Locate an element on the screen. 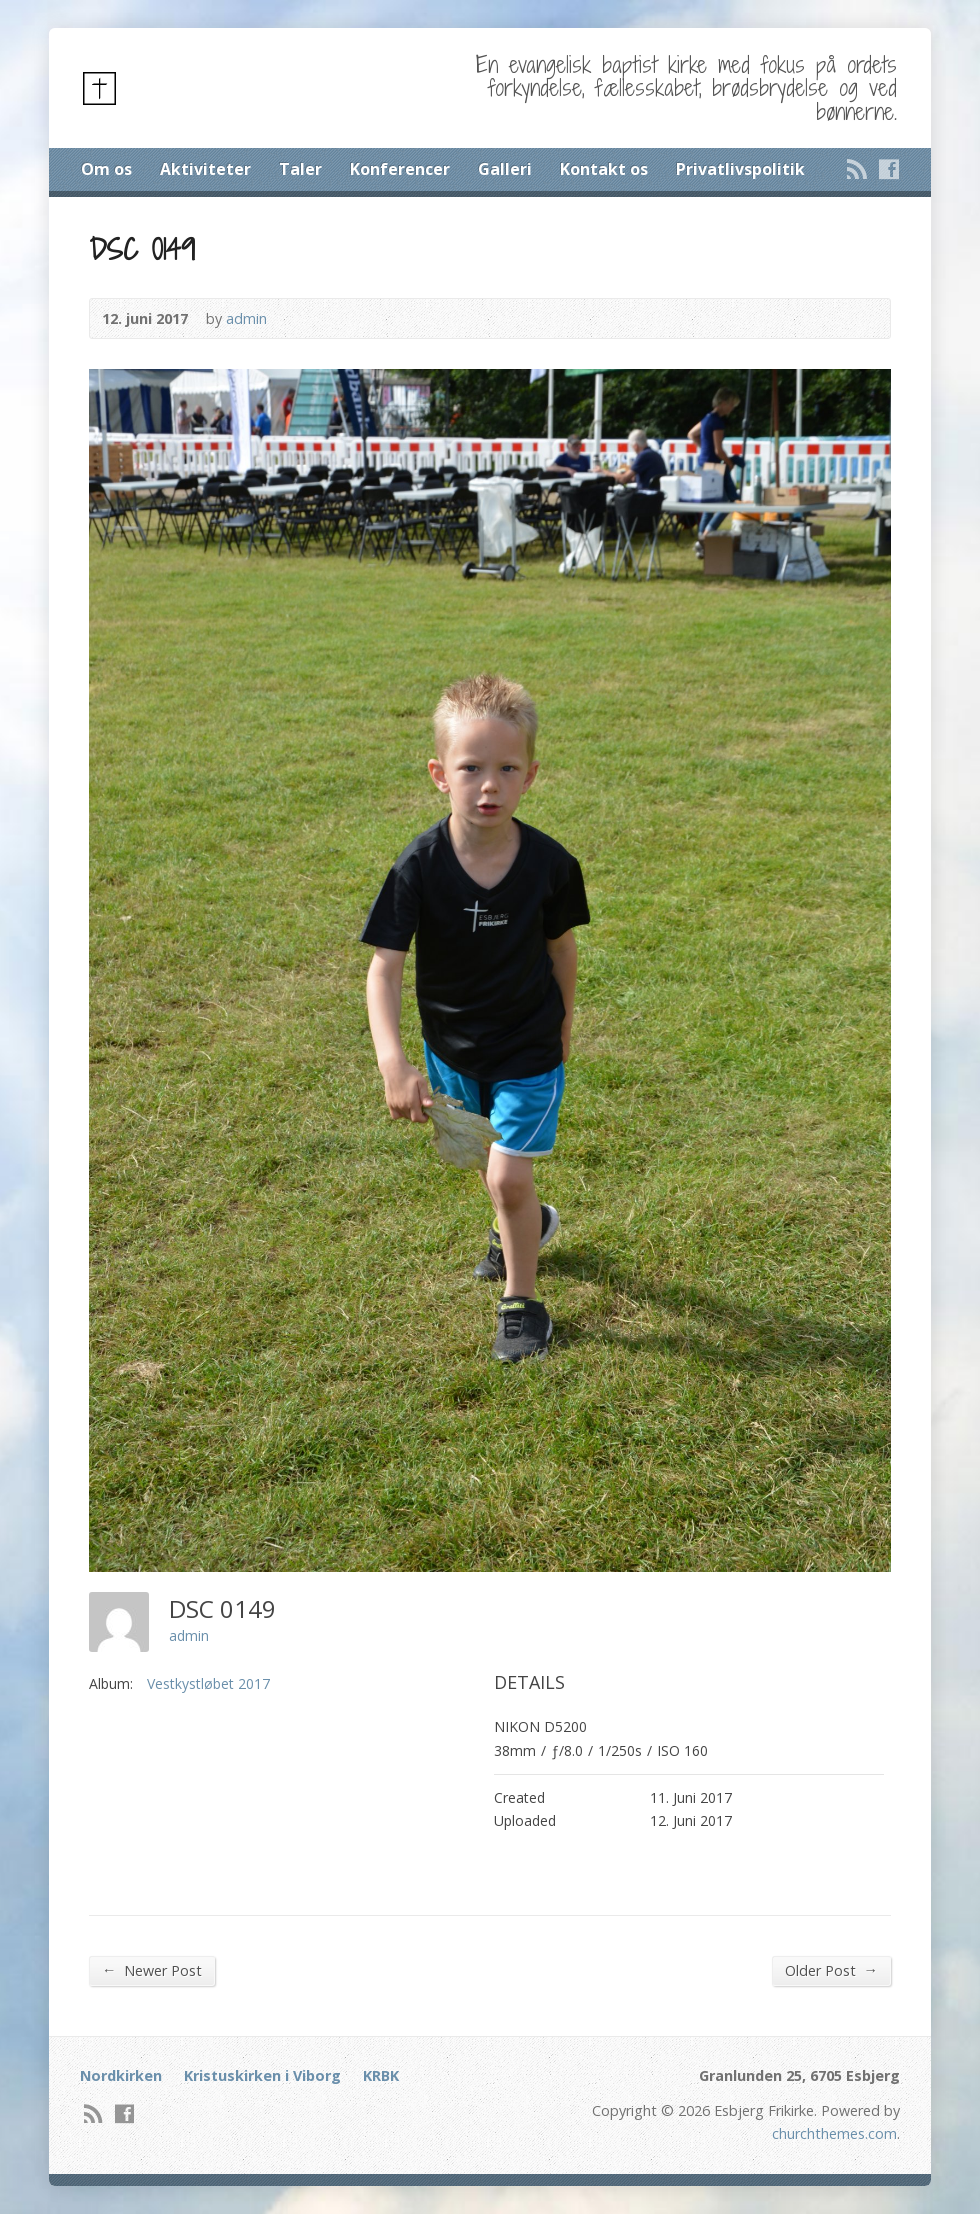  churchthemes.com is located at coordinates (834, 2133).